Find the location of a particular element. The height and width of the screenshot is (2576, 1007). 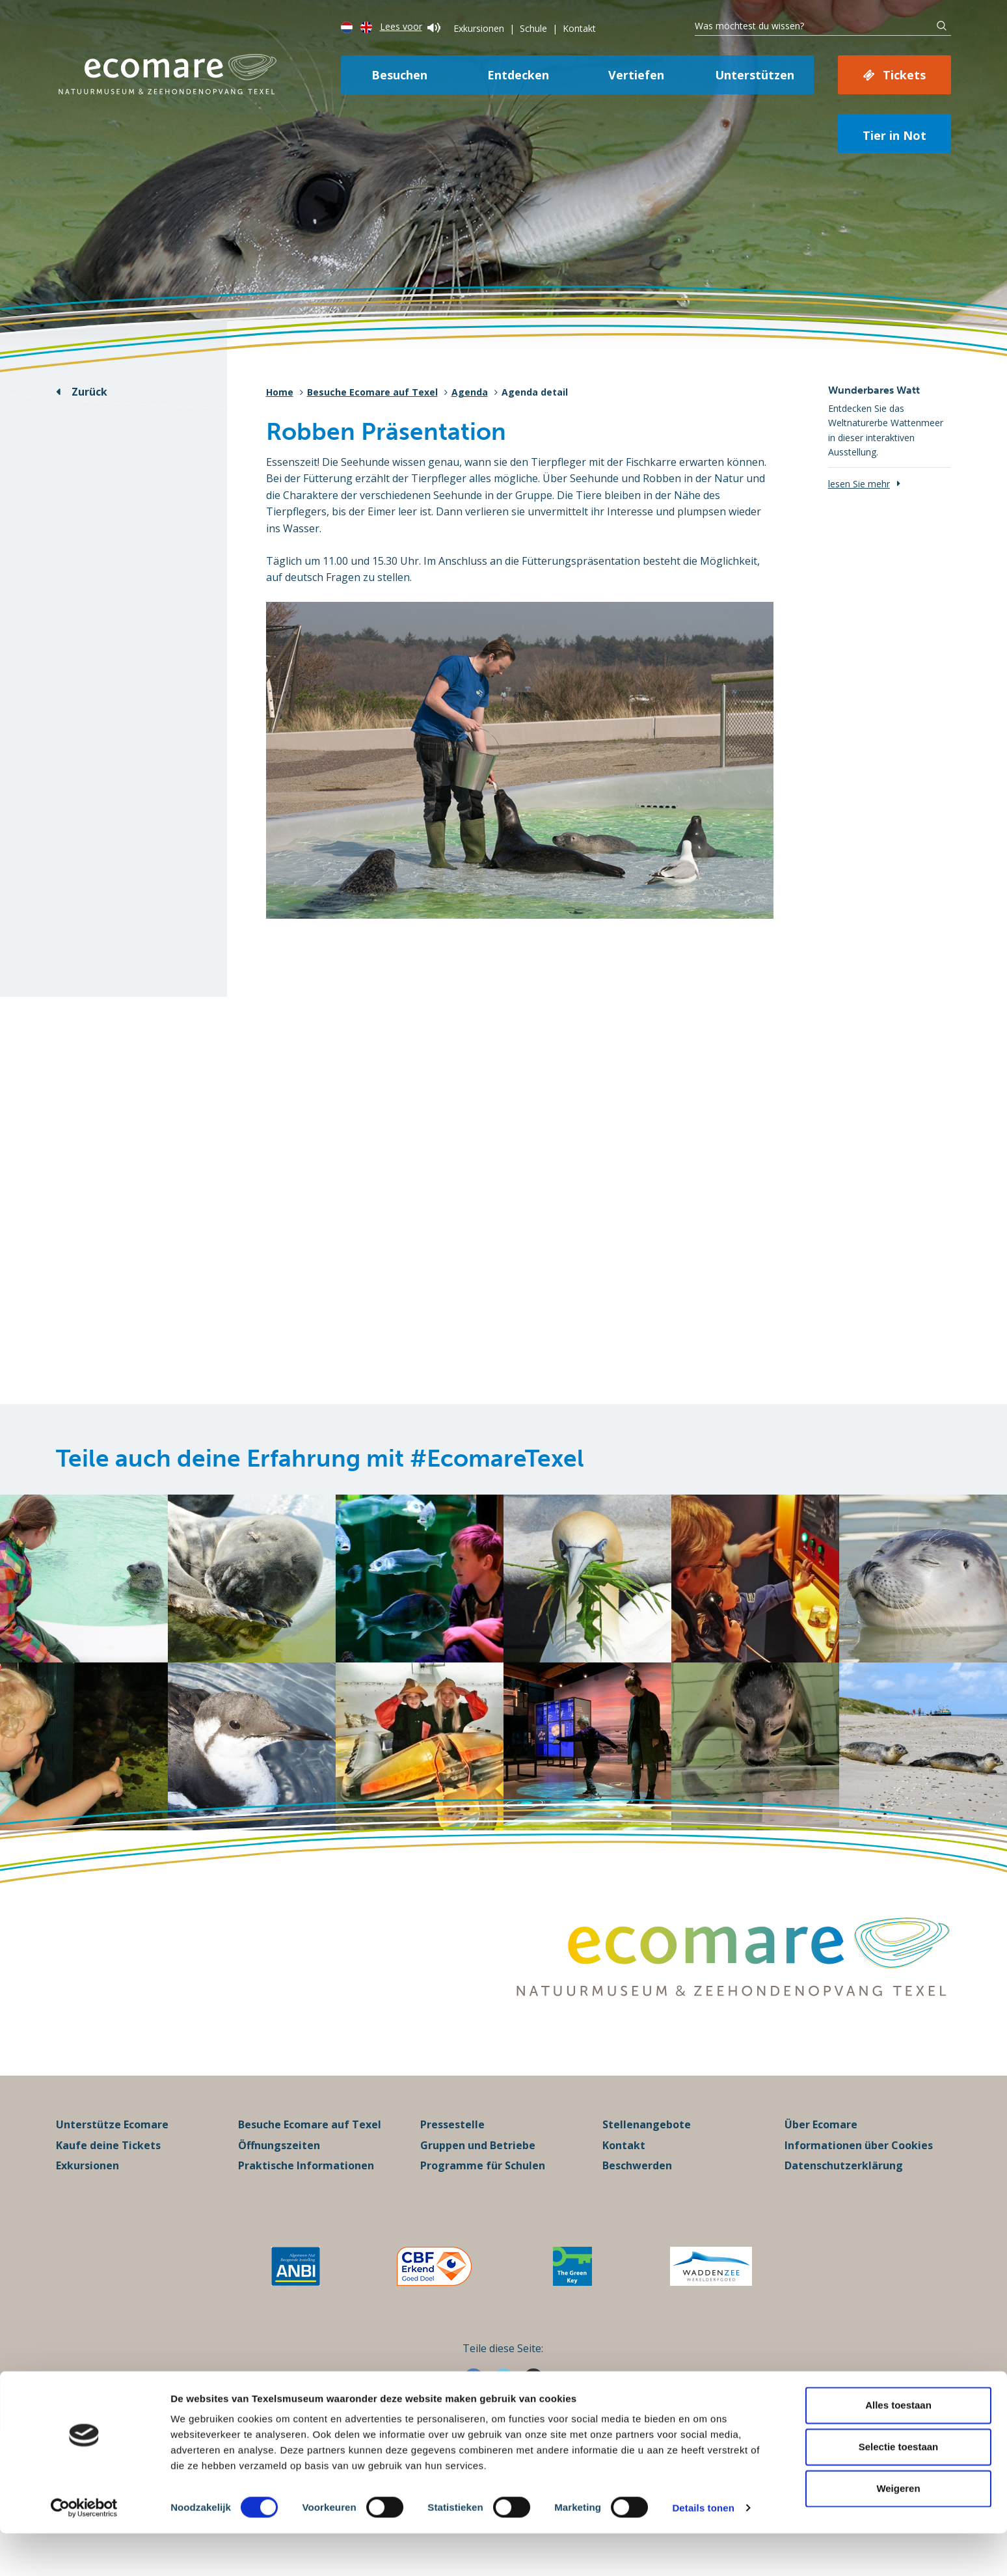

Unterstützen is located at coordinates (754, 75).